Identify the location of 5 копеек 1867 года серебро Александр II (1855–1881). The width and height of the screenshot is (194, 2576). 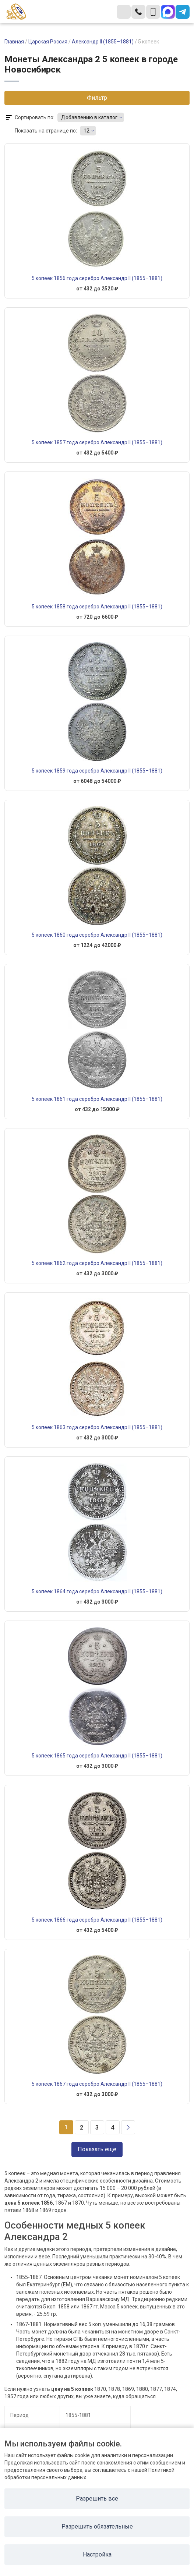
(97, 2084).